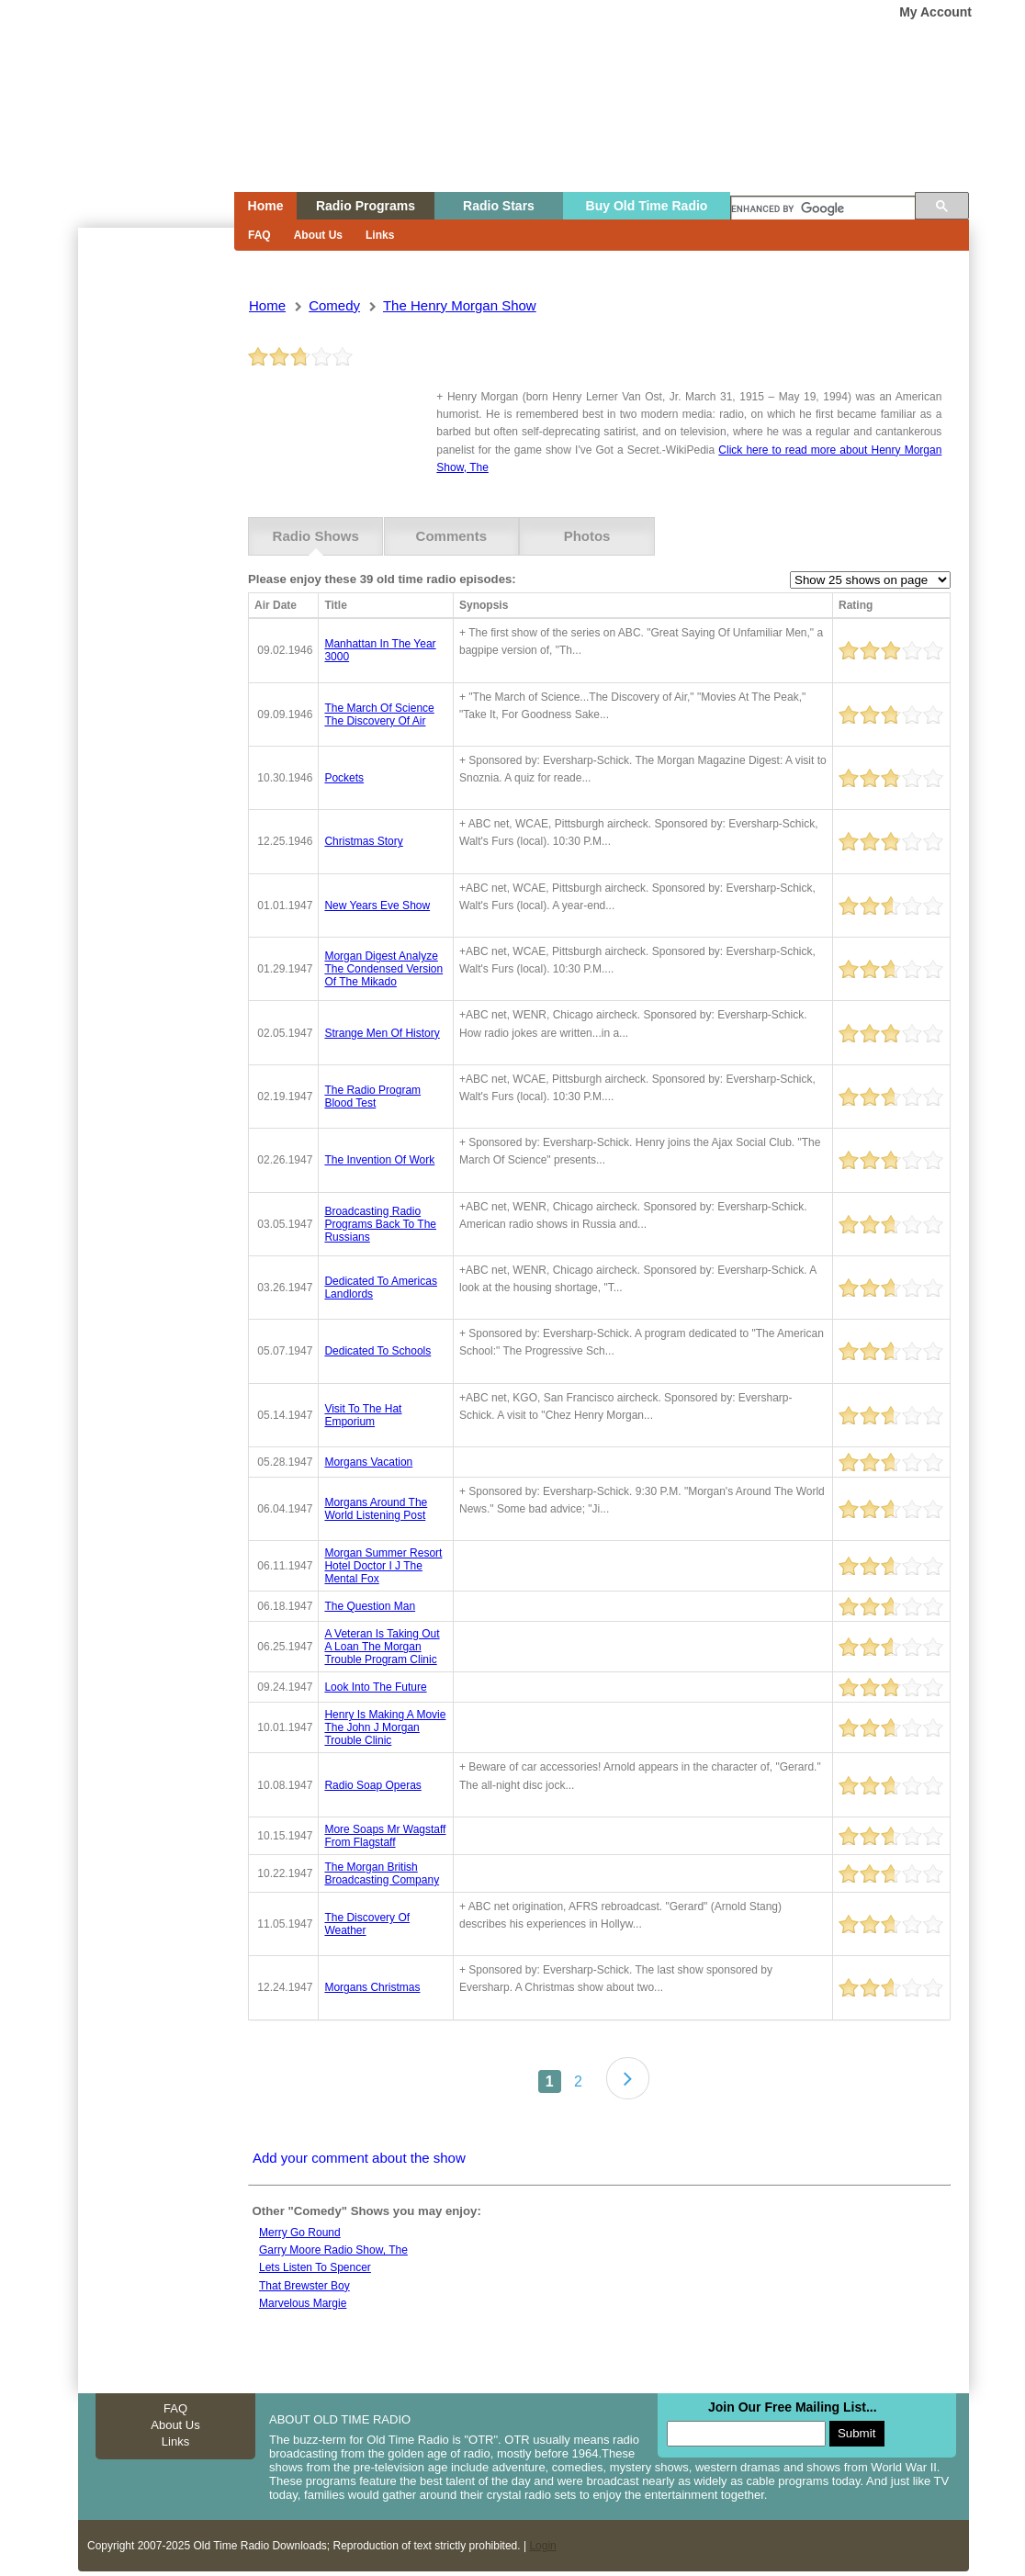 This screenshot has height=2576, width=1025. Describe the element at coordinates (379, 714) in the screenshot. I see `the march of science the discovery of air` at that location.